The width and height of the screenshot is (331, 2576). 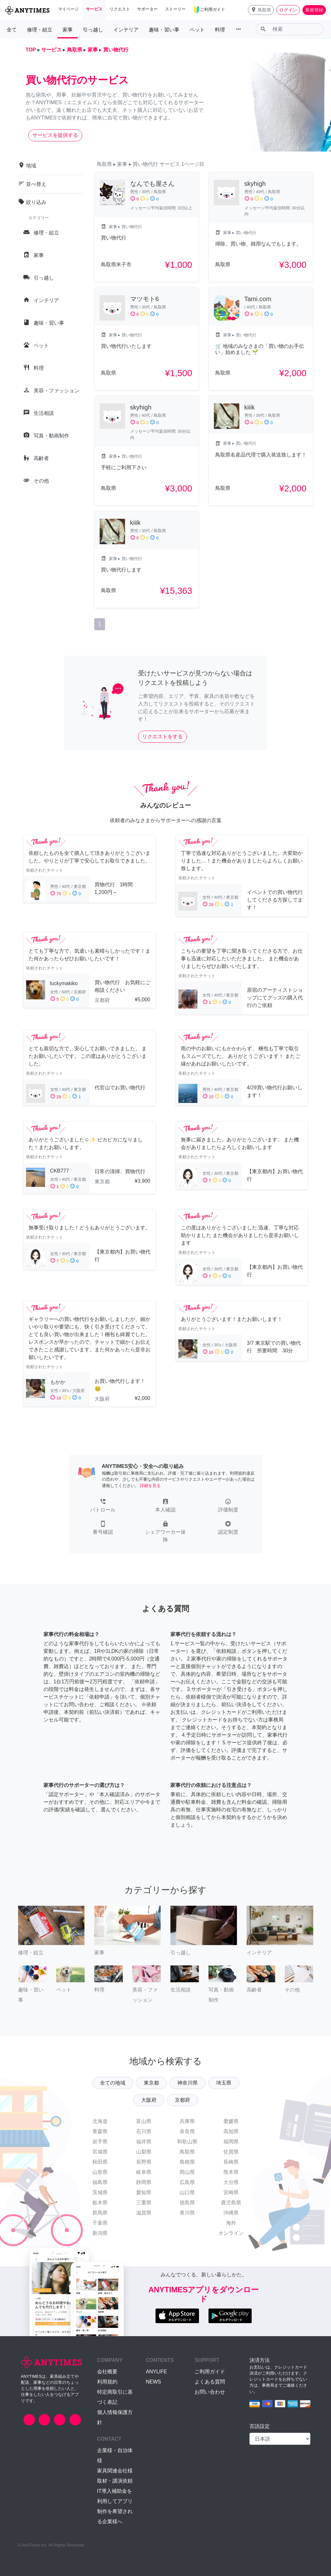 I want to click on 岐阜県, so click(x=143, y=2172).